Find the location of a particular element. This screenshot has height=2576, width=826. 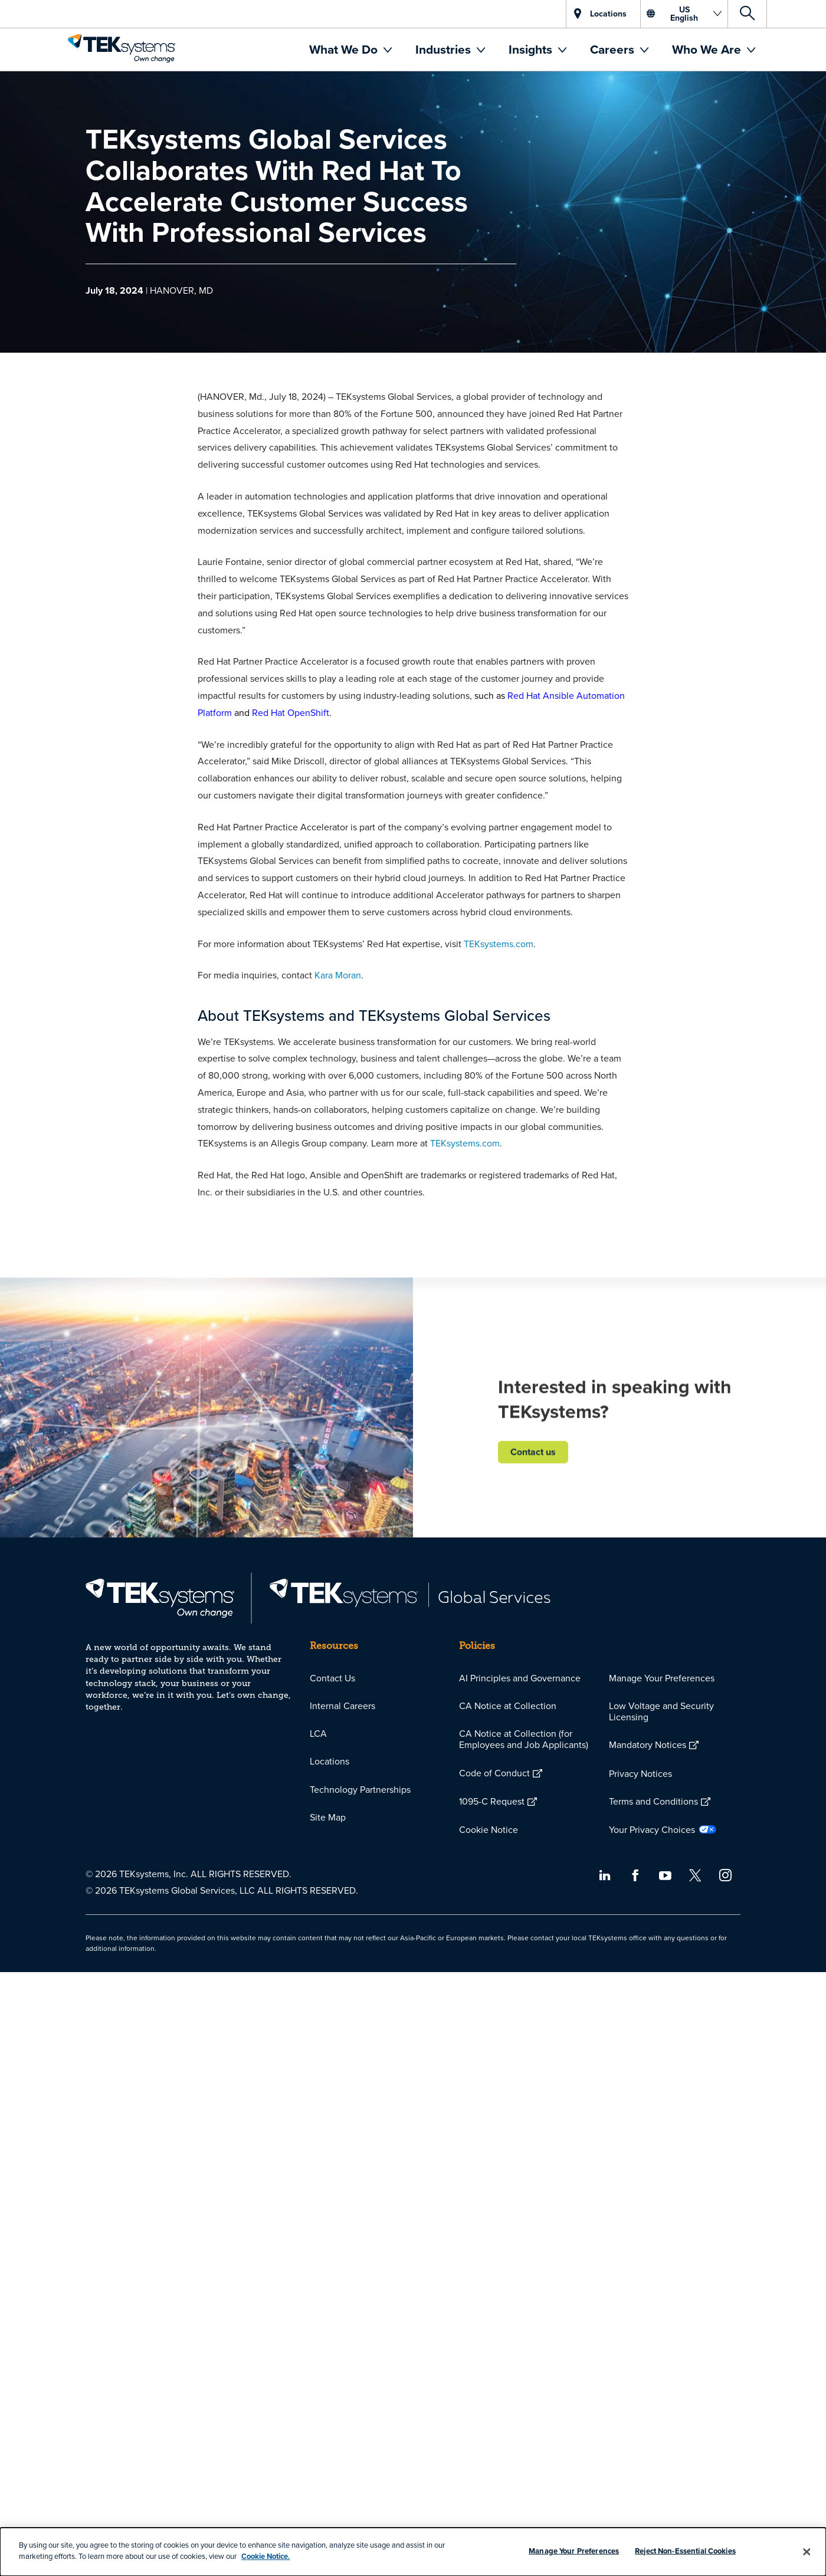

What We Do is located at coordinates (345, 49).